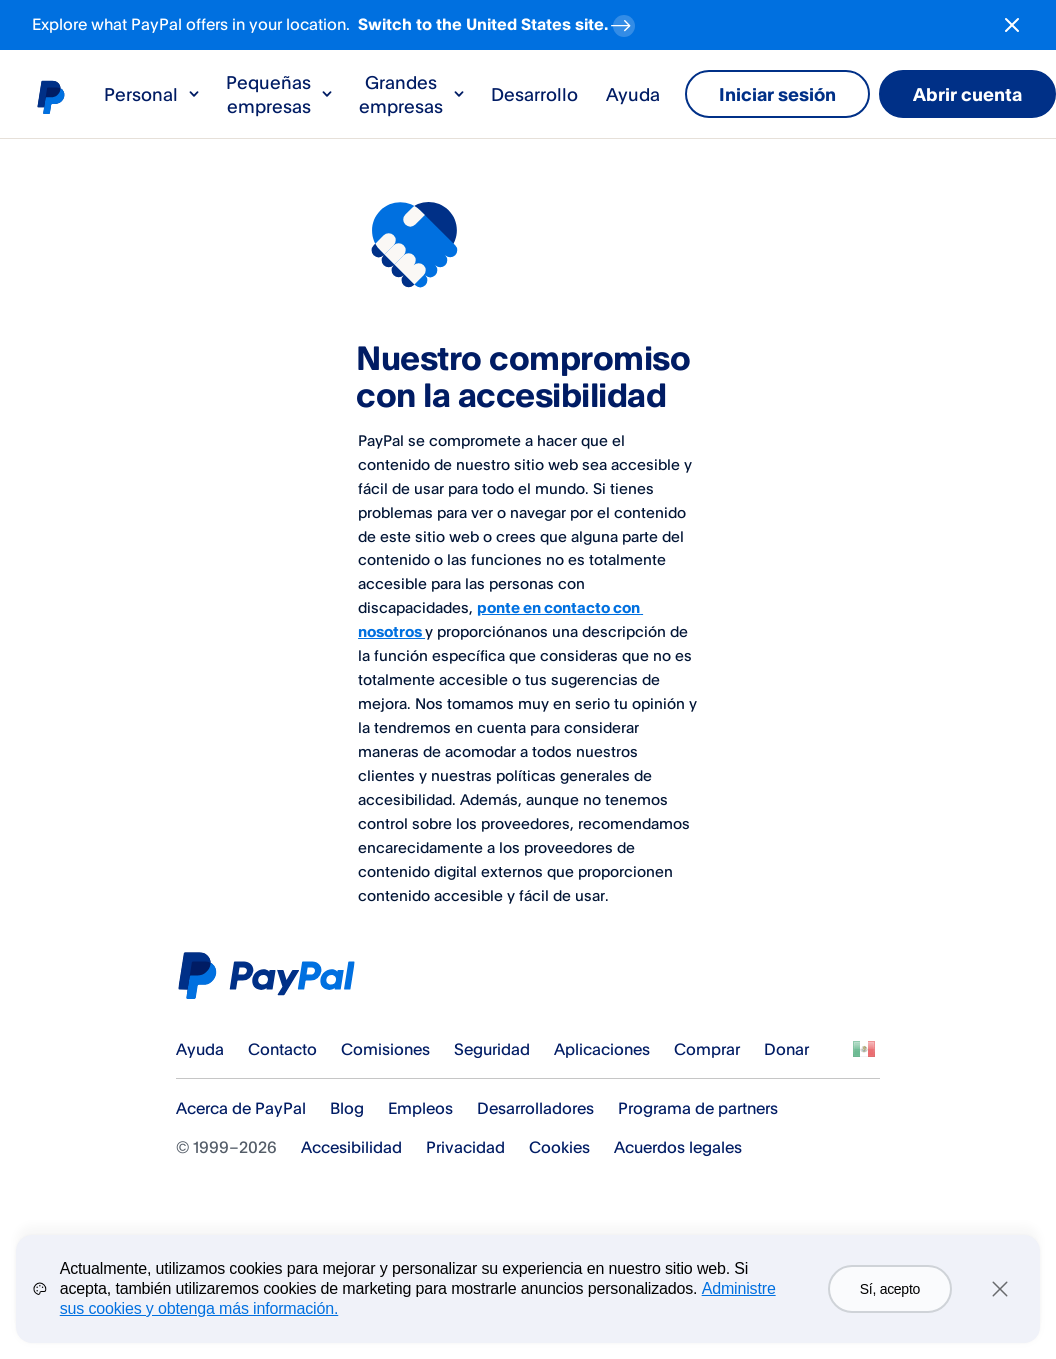 The width and height of the screenshot is (1056, 1359). I want to click on [Close button], so click(1012, 25).